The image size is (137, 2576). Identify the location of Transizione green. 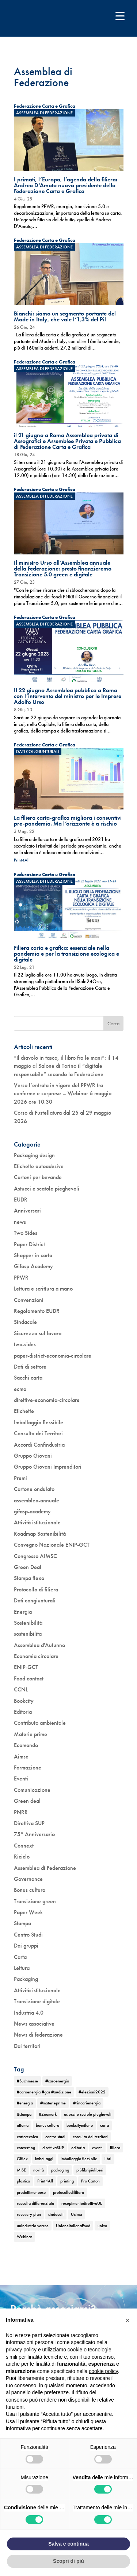
(35, 1901).